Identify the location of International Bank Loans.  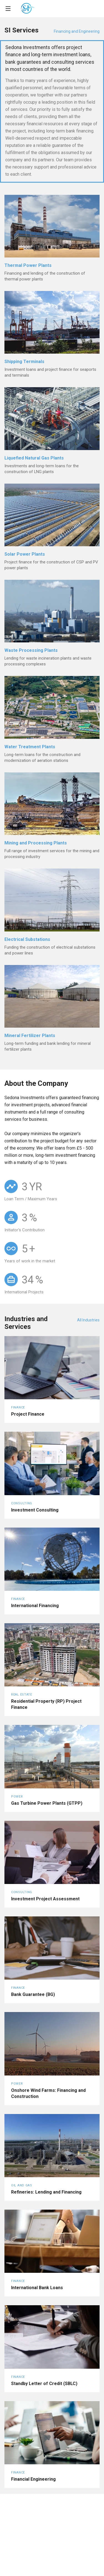
(37, 2287).